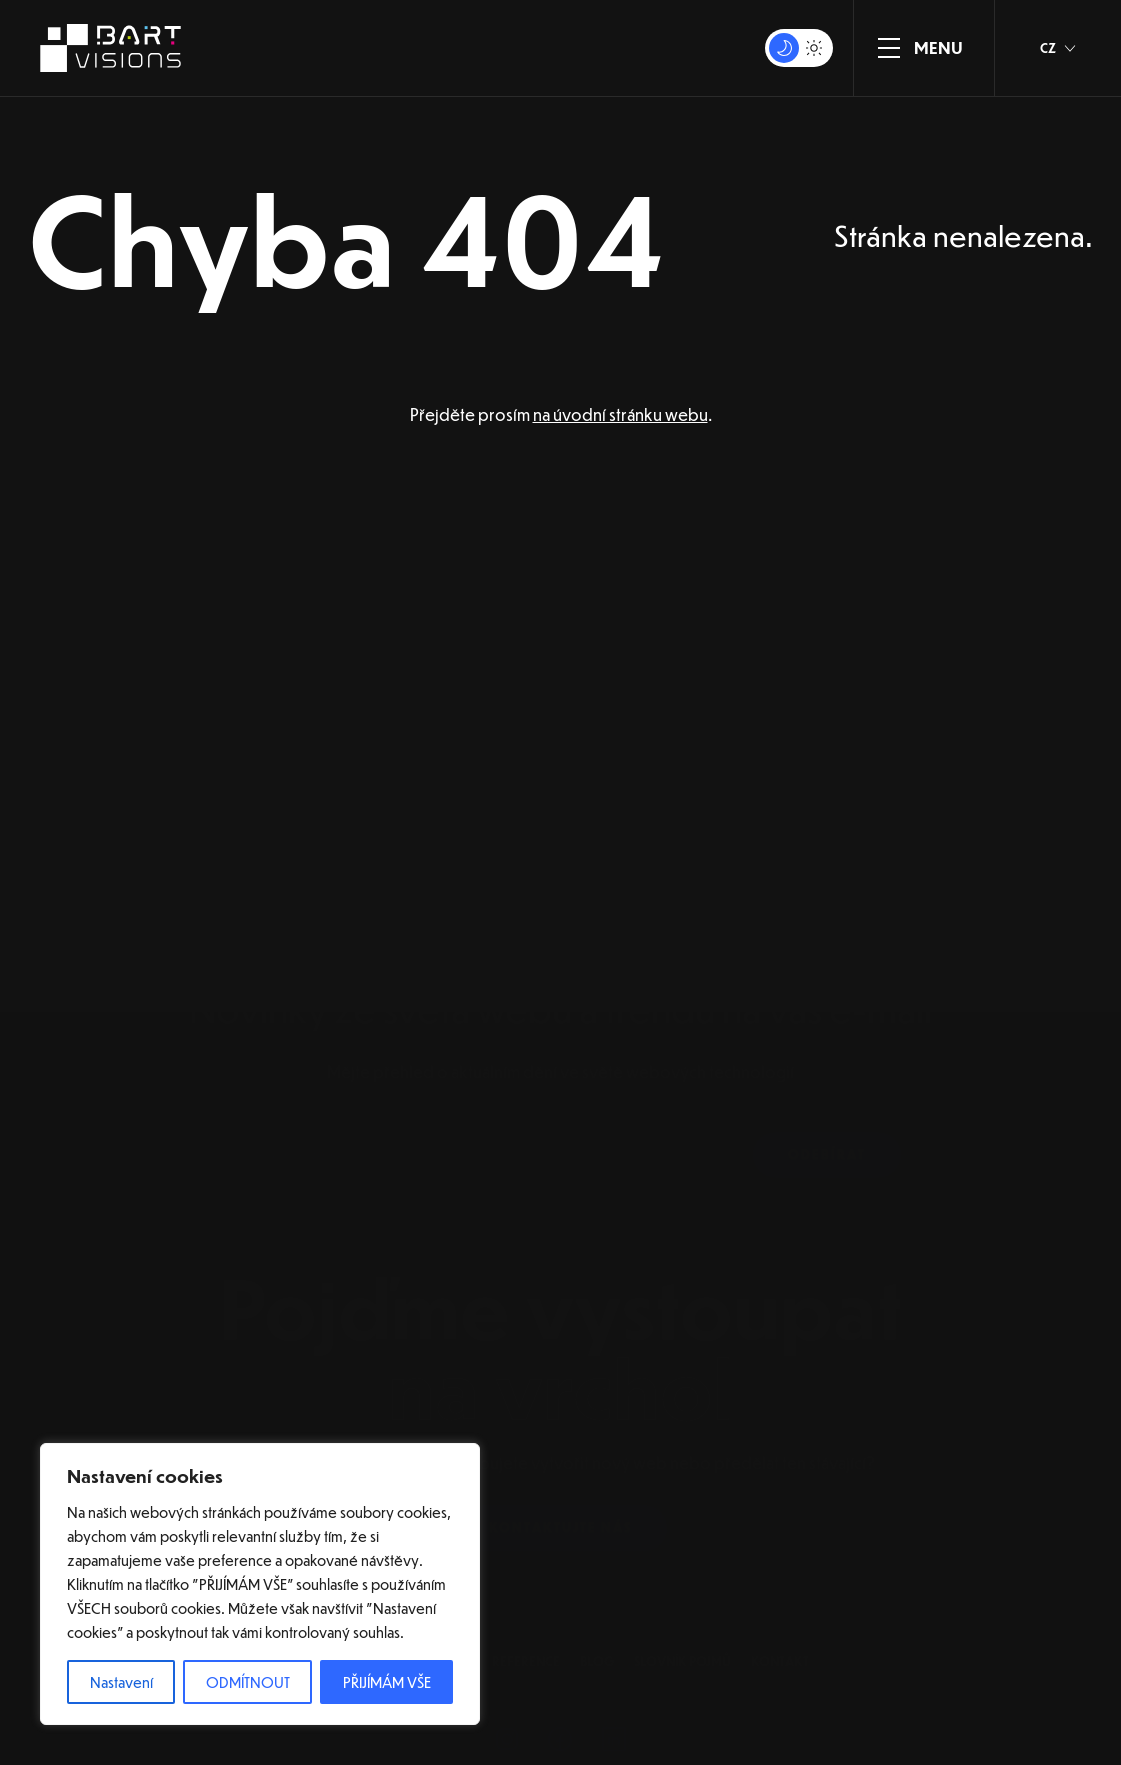  What do you see at coordinates (248, 1682) in the screenshot?
I see `ODMÍTNOUT` at bounding box center [248, 1682].